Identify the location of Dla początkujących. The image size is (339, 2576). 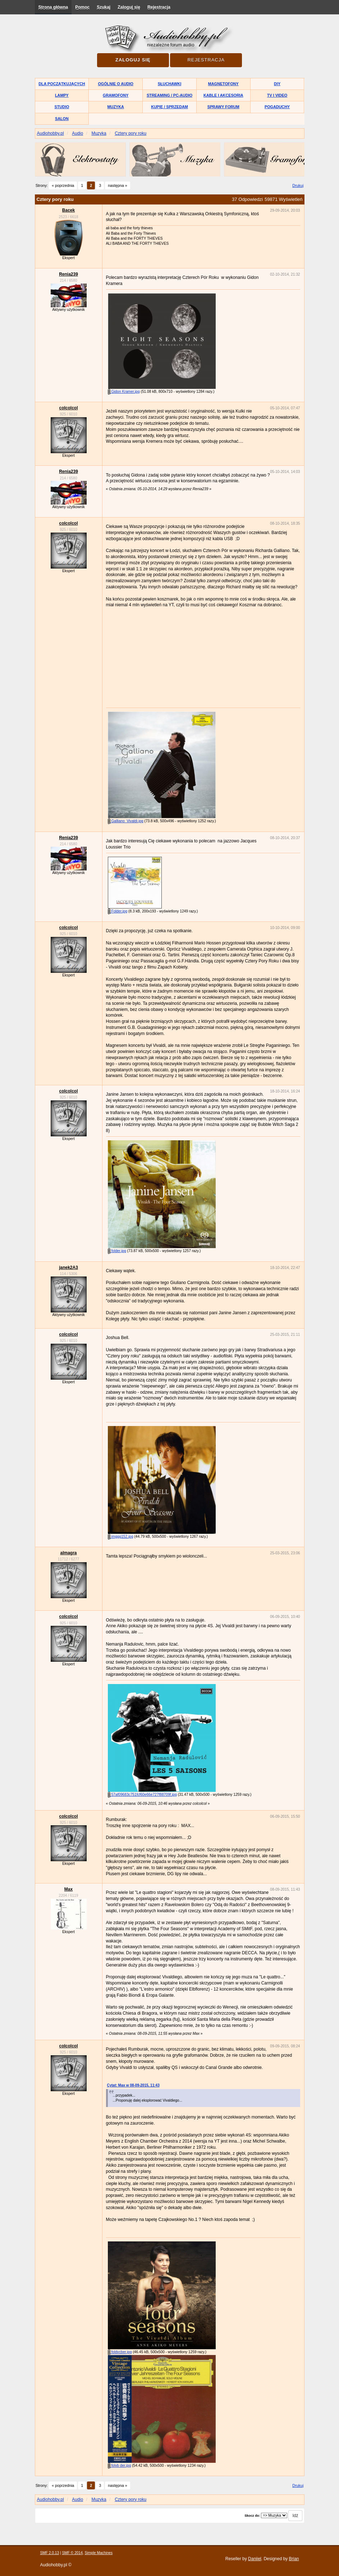
(61, 84).